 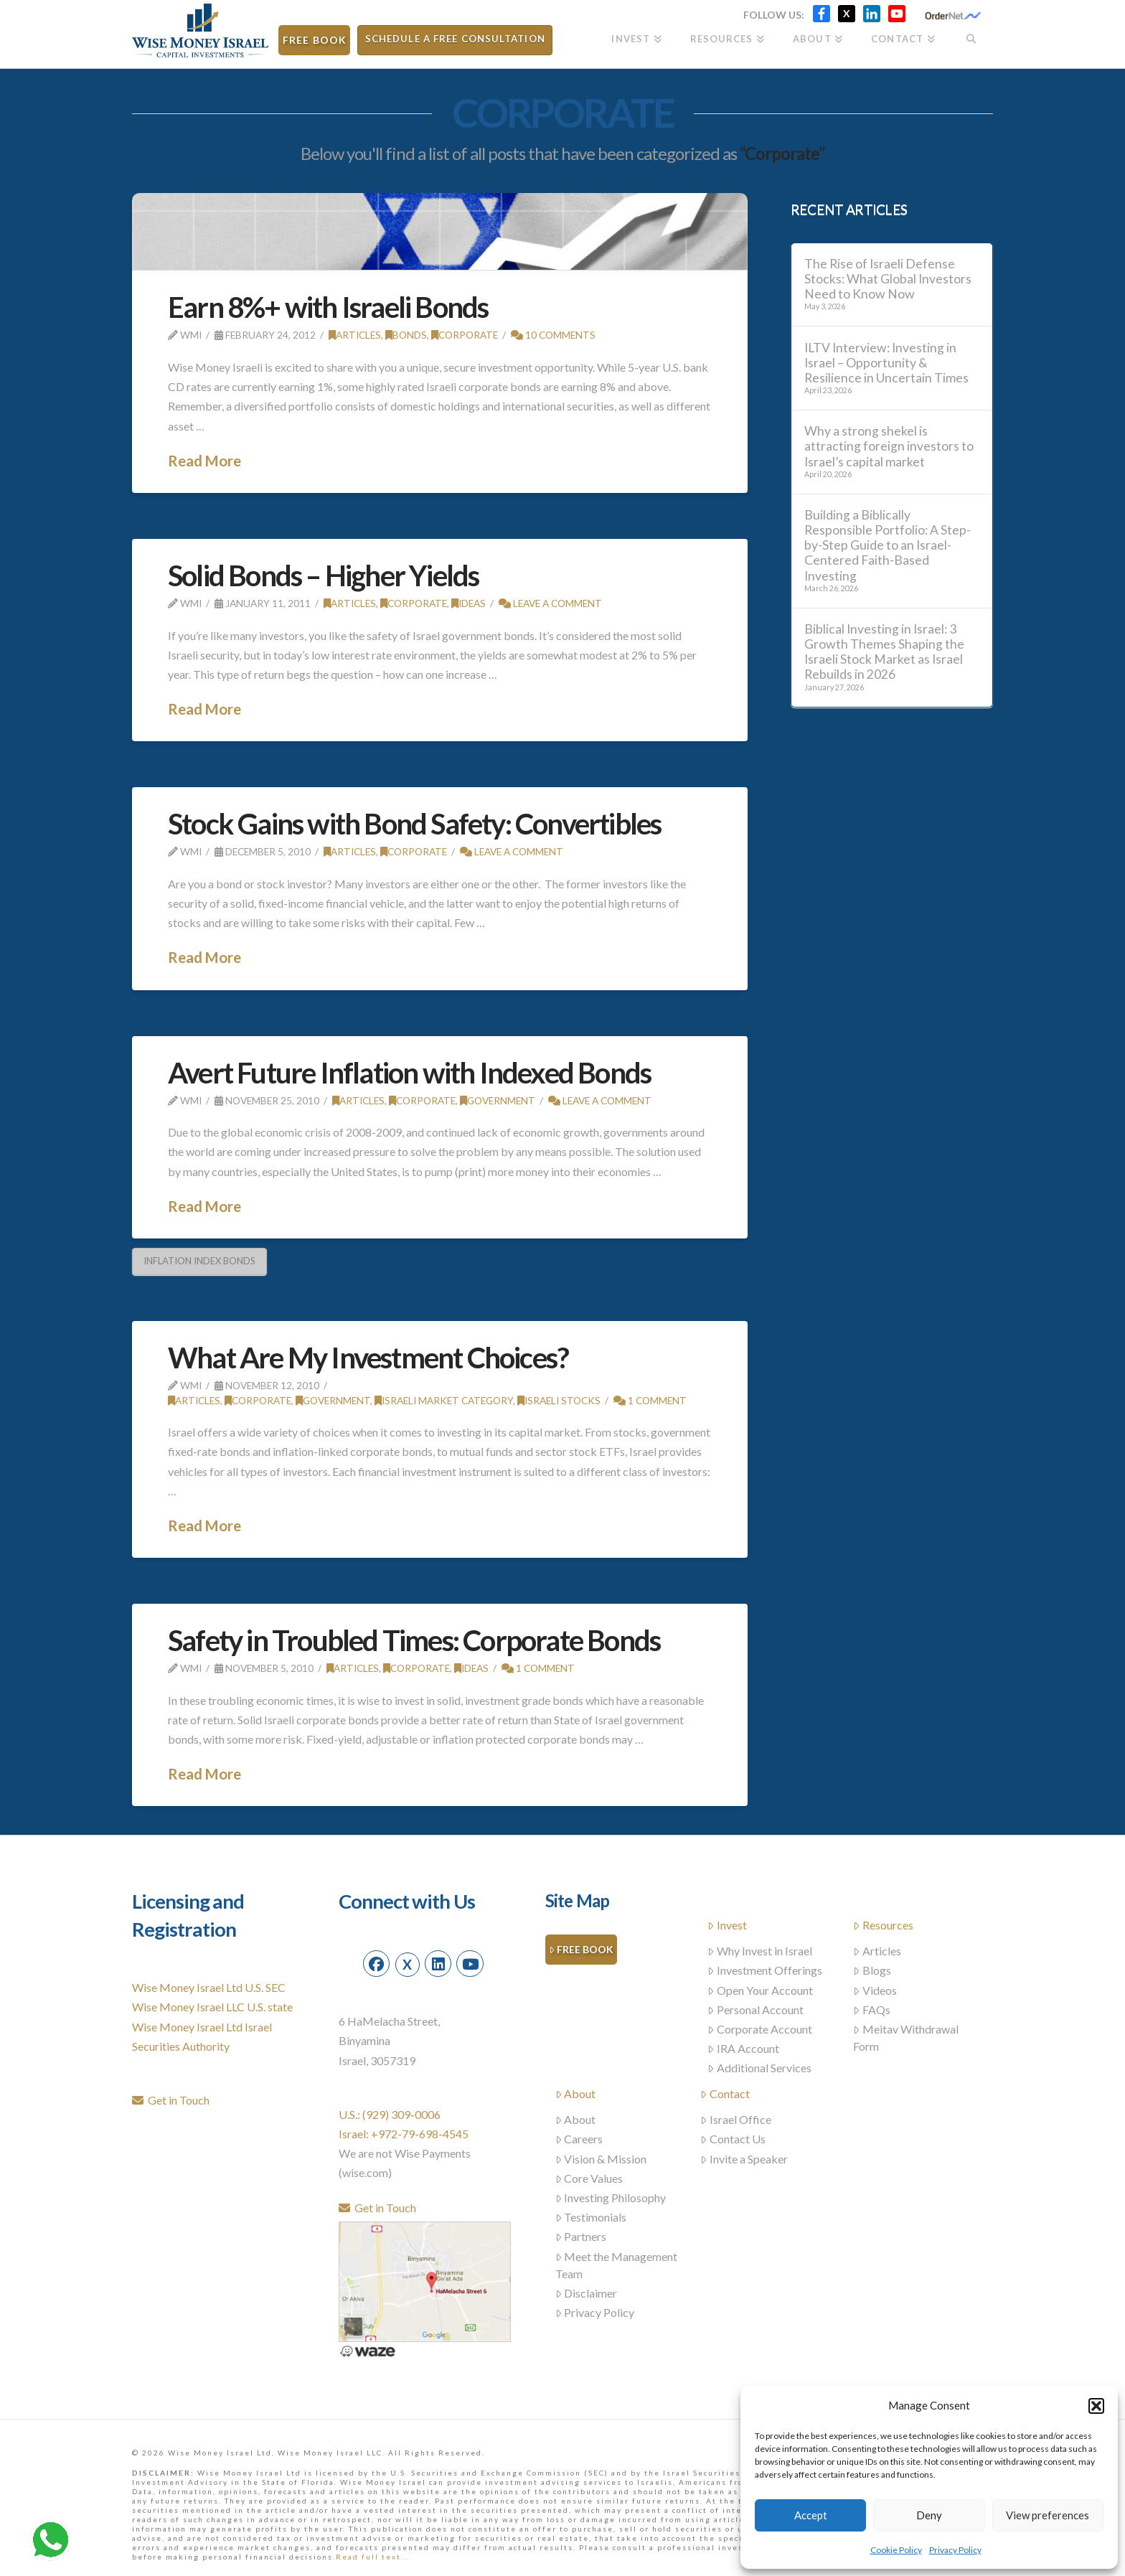 I want to click on Contact Us, so click(x=733, y=2138).